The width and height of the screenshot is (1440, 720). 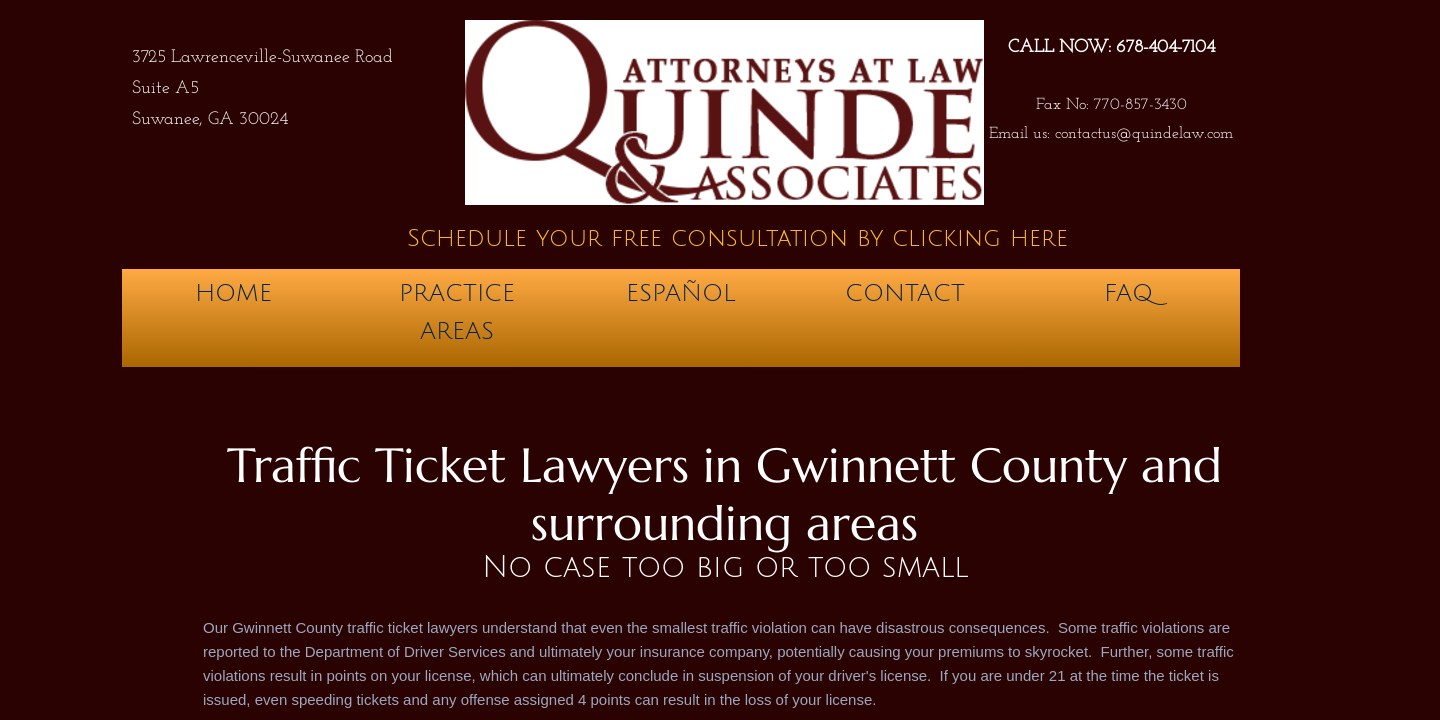 What do you see at coordinates (233, 293) in the screenshot?
I see `Home` at bounding box center [233, 293].